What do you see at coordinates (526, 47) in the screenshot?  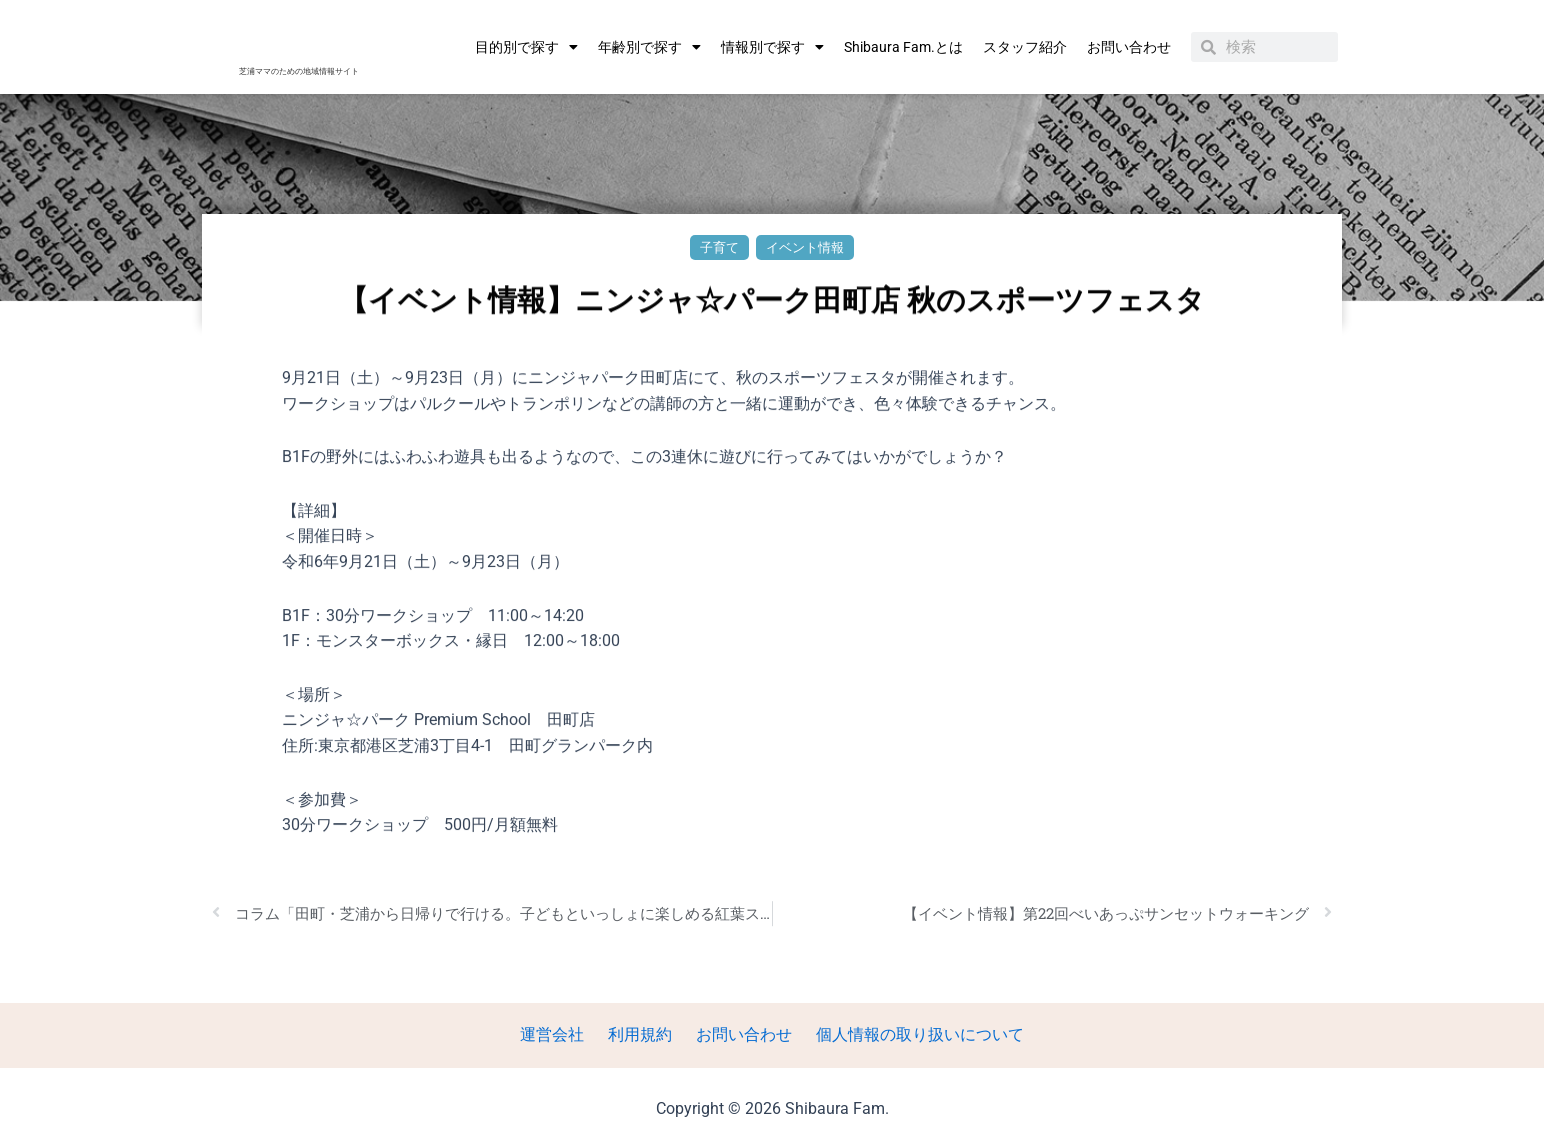 I see `目的別で探す` at bounding box center [526, 47].